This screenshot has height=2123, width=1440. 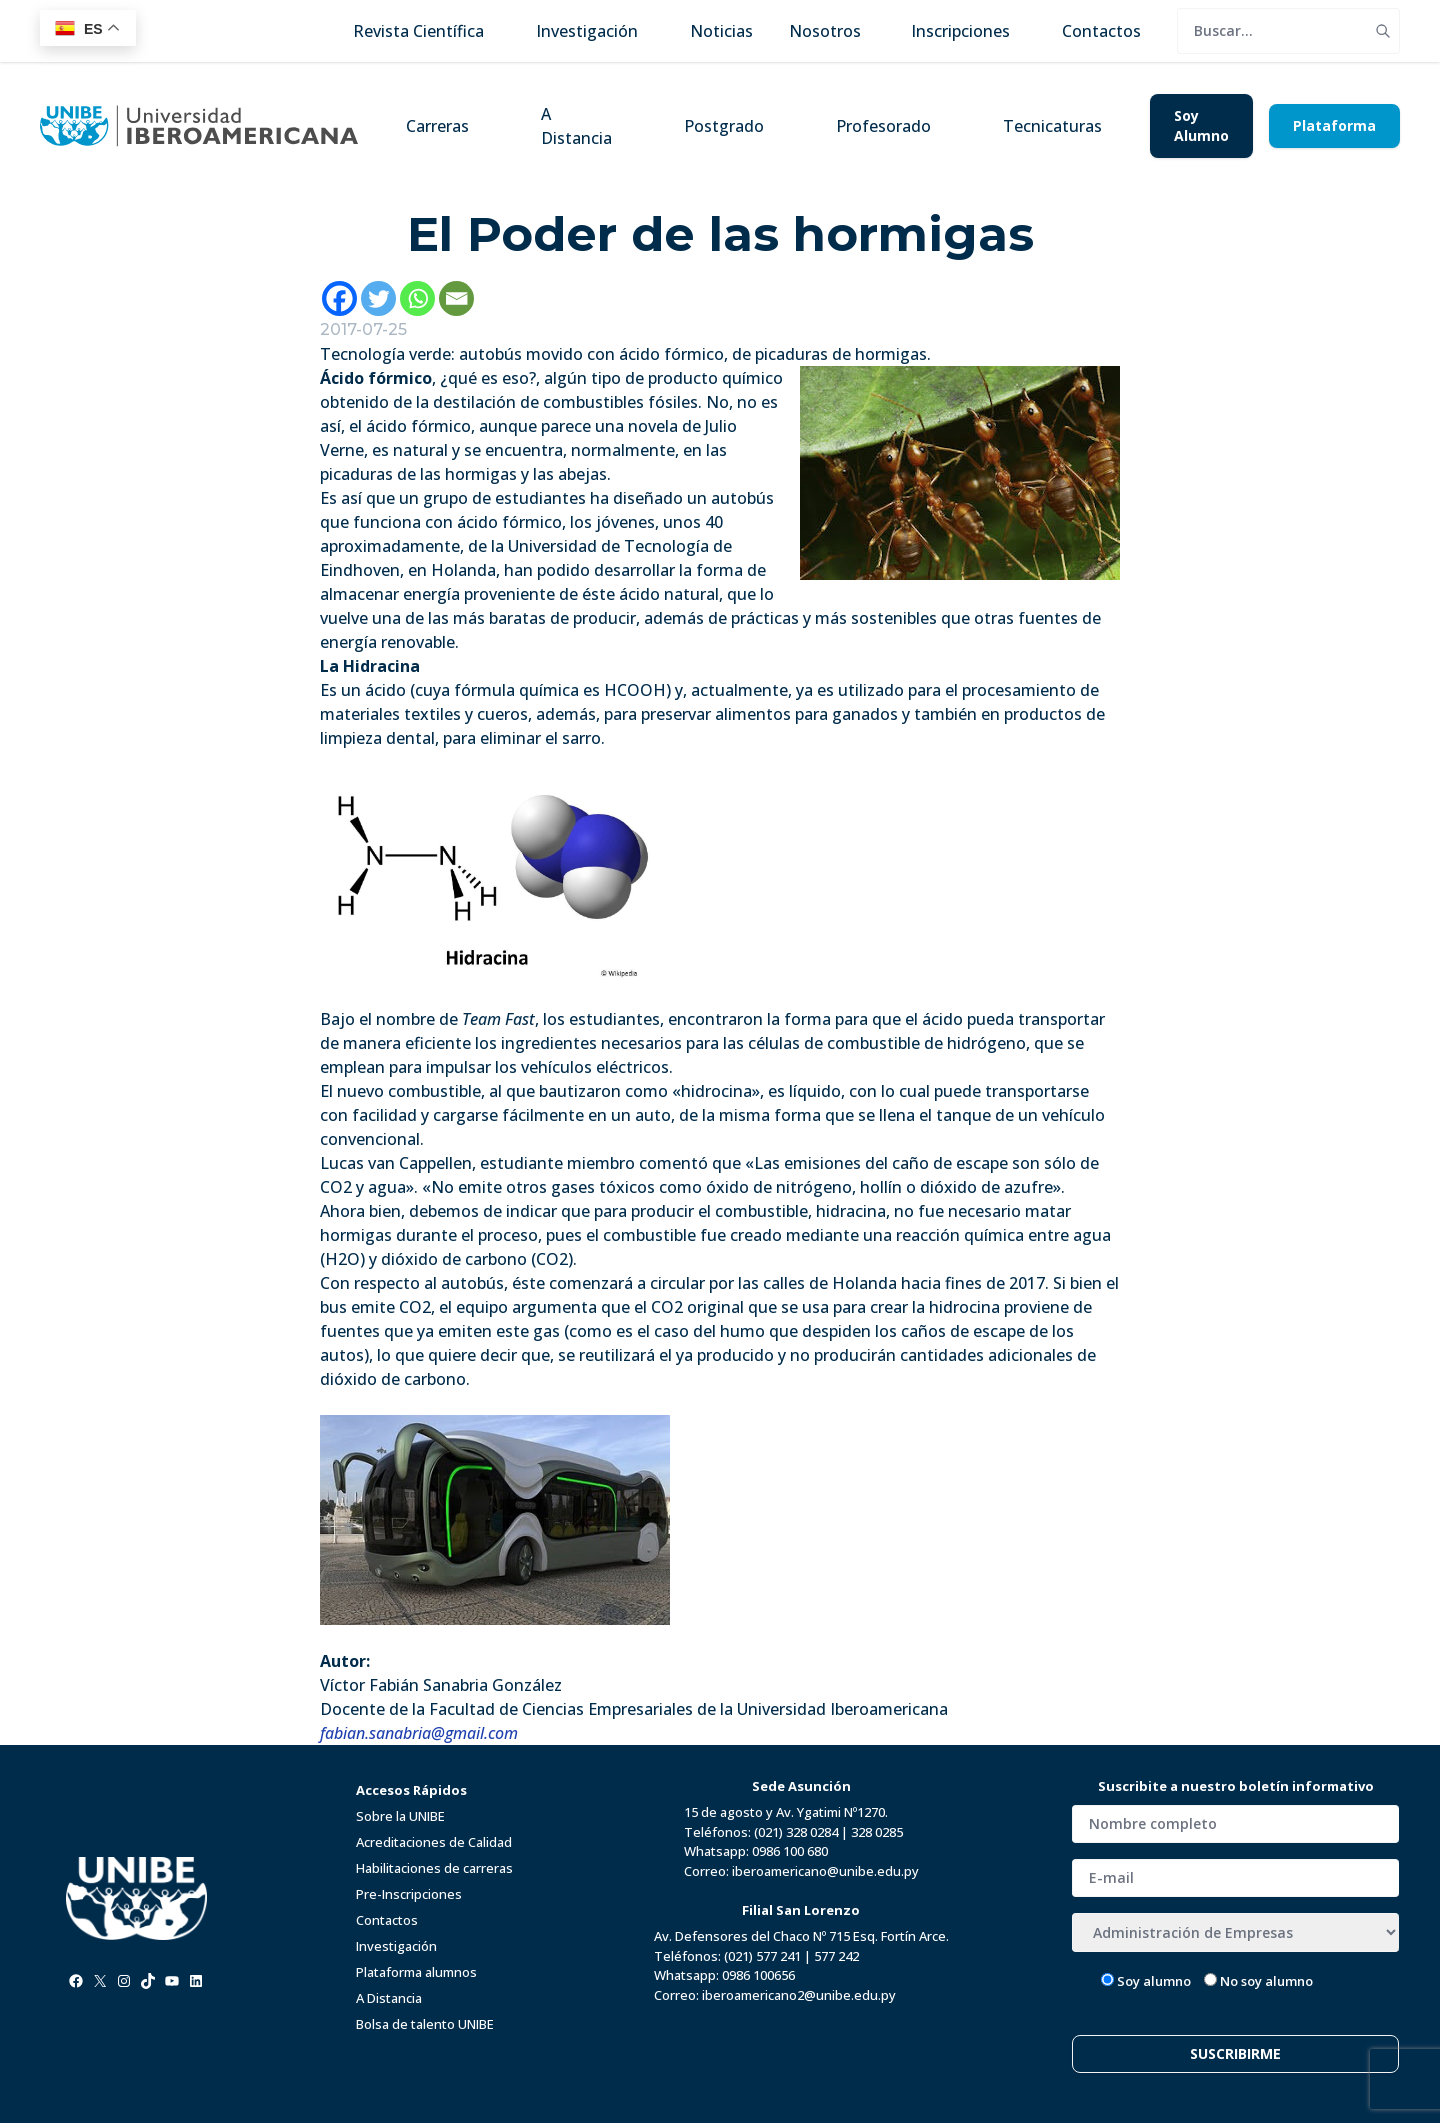 What do you see at coordinates (409, 1894) in the screenshot?
I see `Pre-Inscripciones` at bounding box center [409, 1894].